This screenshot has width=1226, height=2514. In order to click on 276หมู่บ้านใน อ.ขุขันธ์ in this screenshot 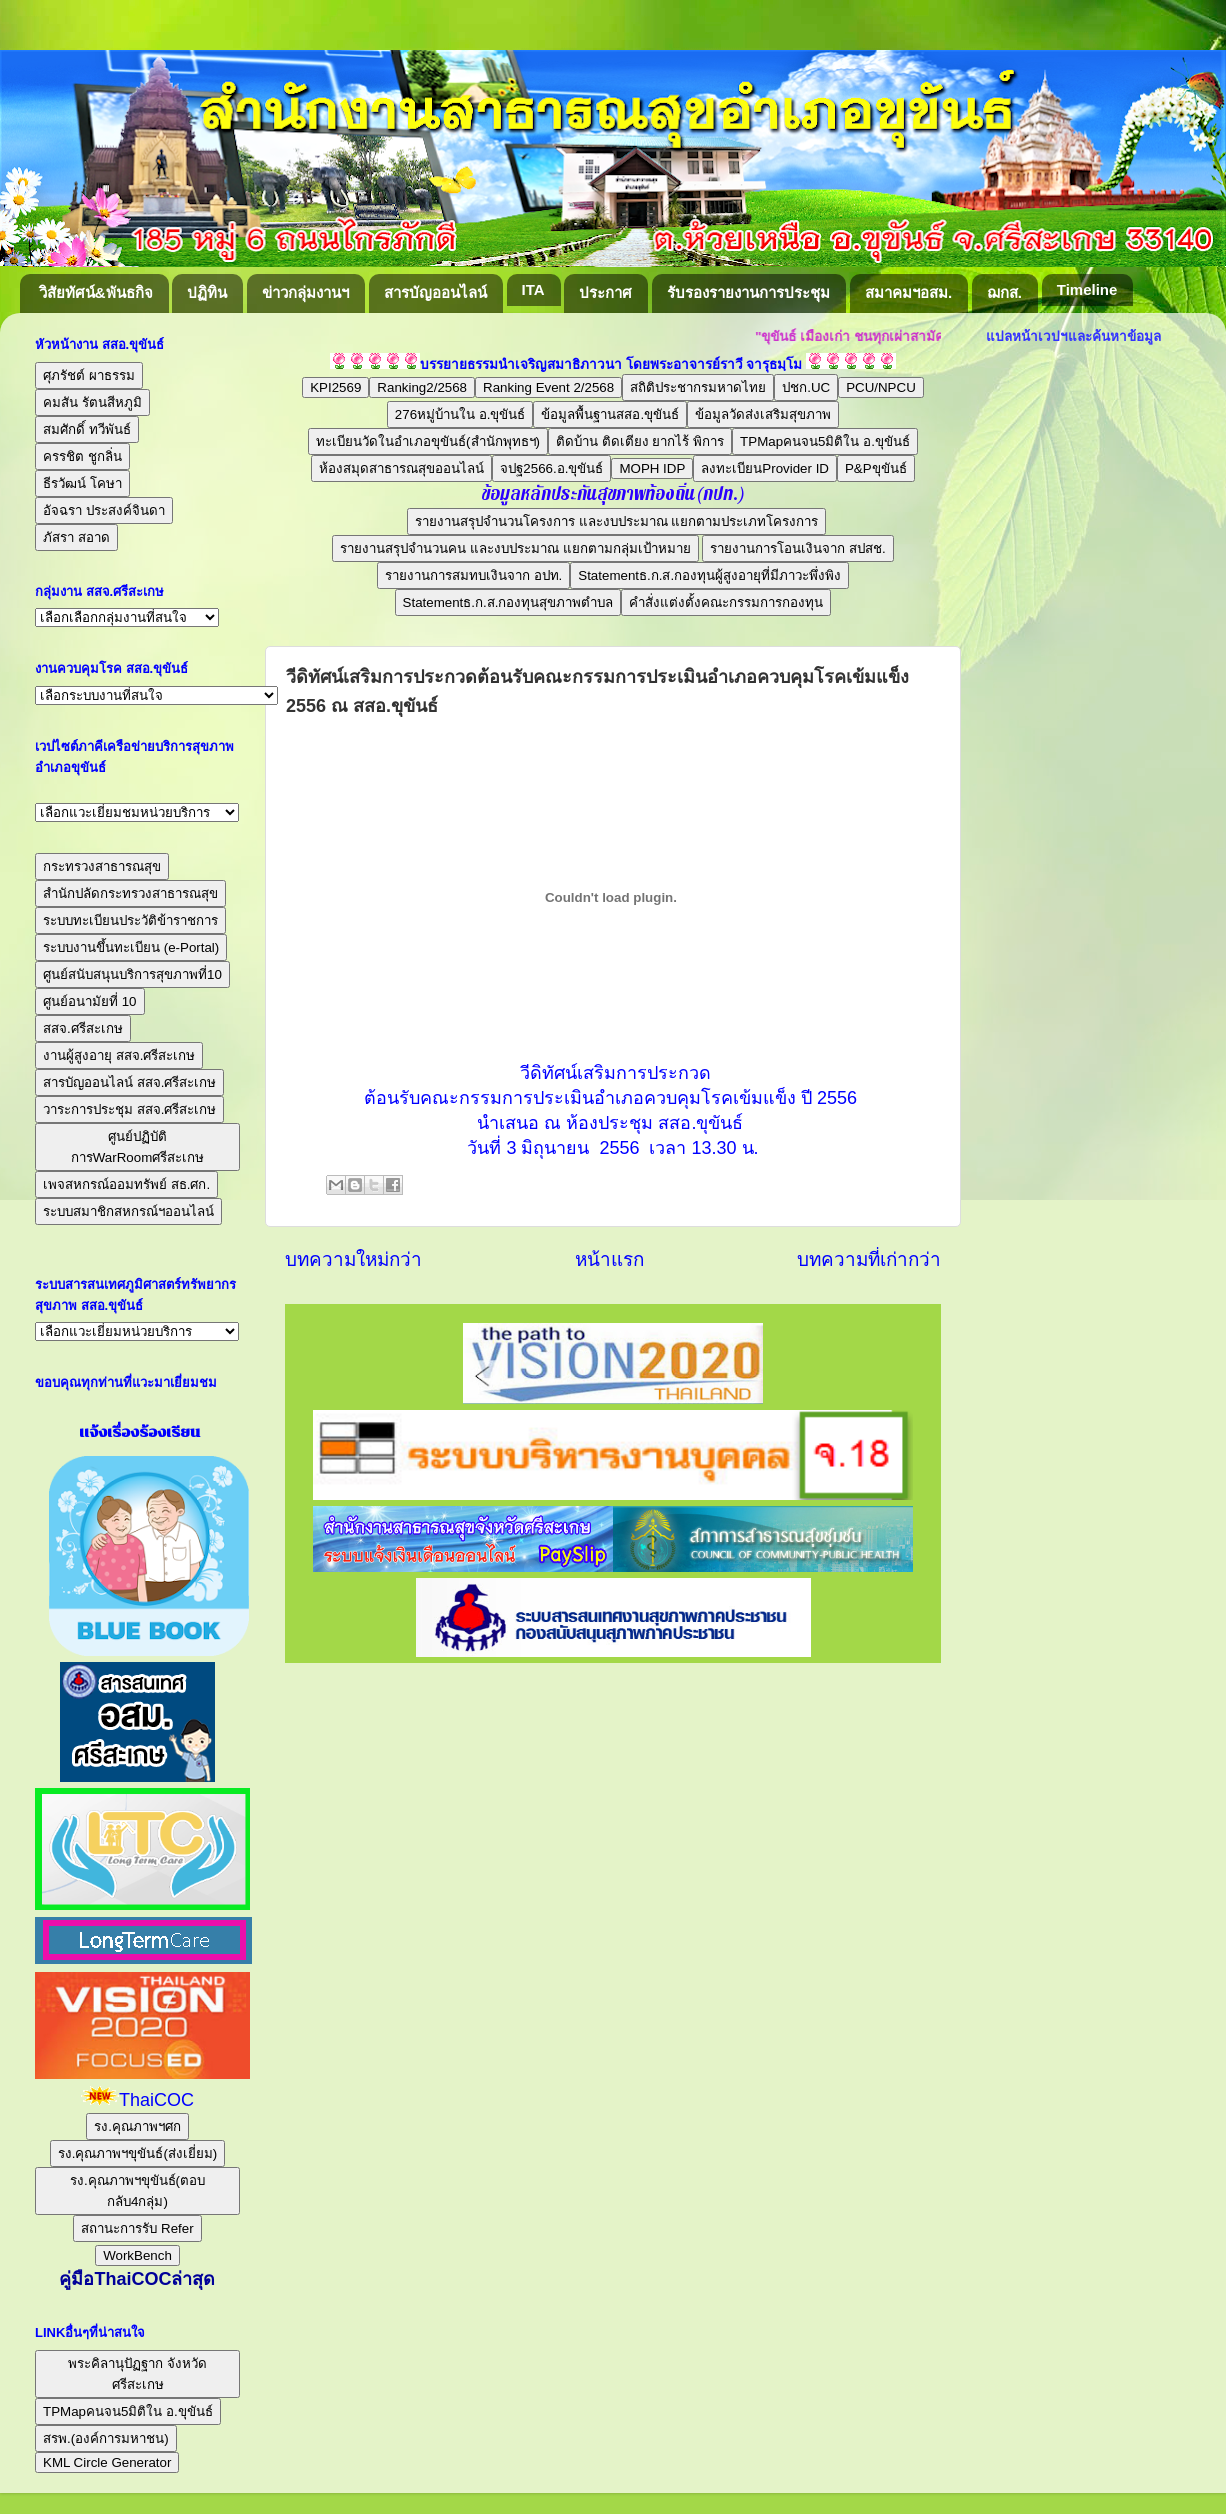, I will do `click(460, 414)`.